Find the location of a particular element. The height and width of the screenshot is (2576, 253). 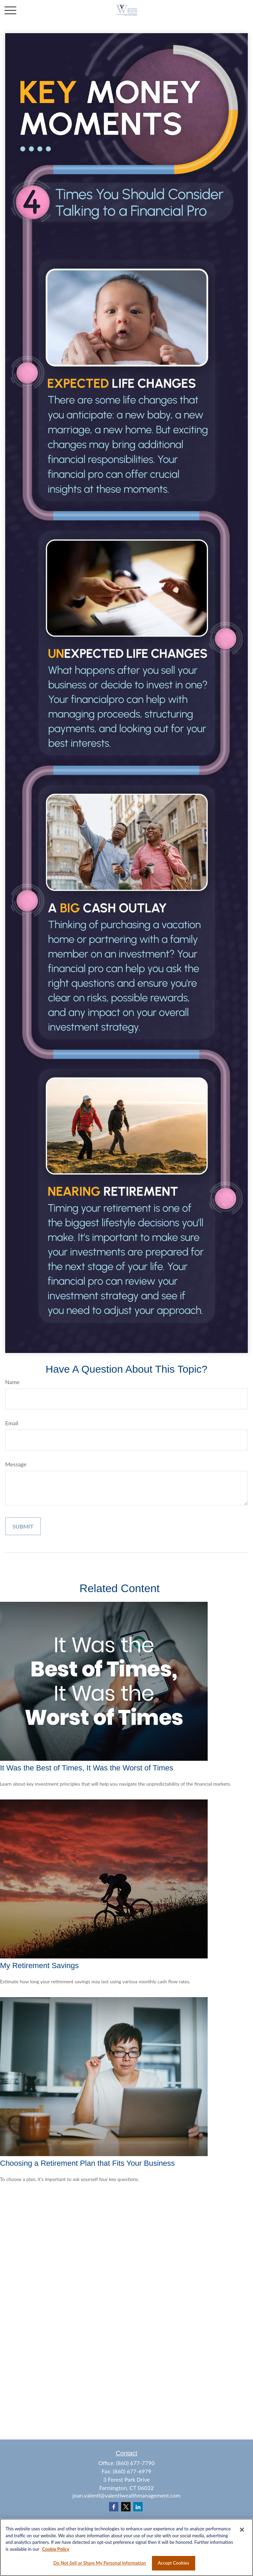

[LinkedIn] is located at coordinates (138, 2506).